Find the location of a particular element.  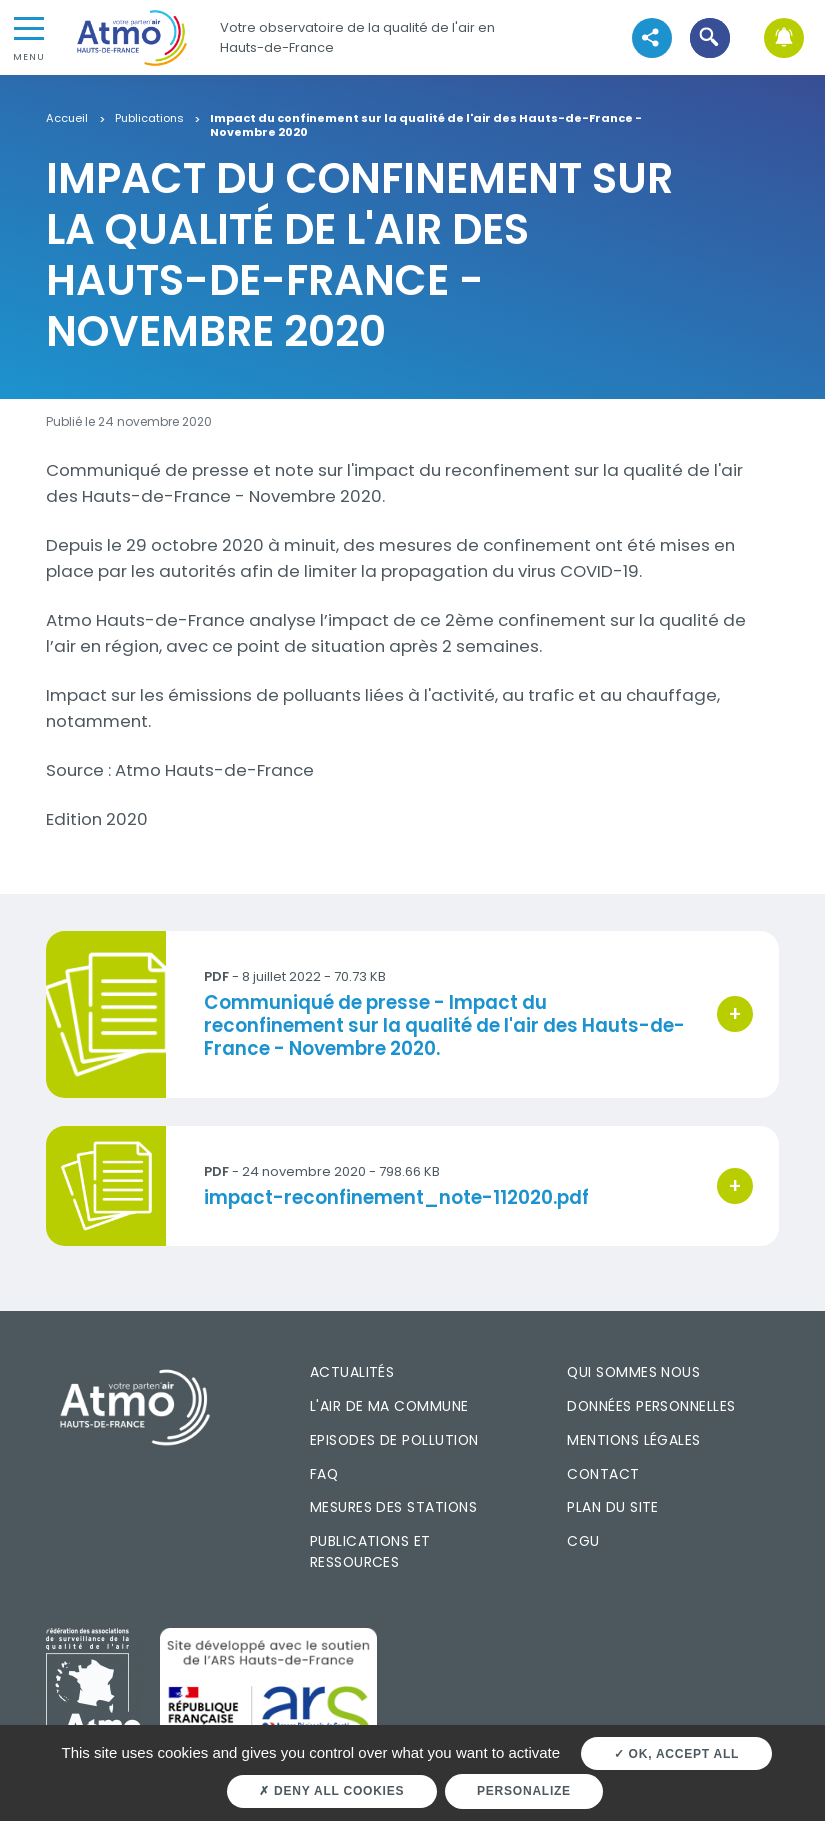

Publications et ressources is located at coordinates (370, 1551).